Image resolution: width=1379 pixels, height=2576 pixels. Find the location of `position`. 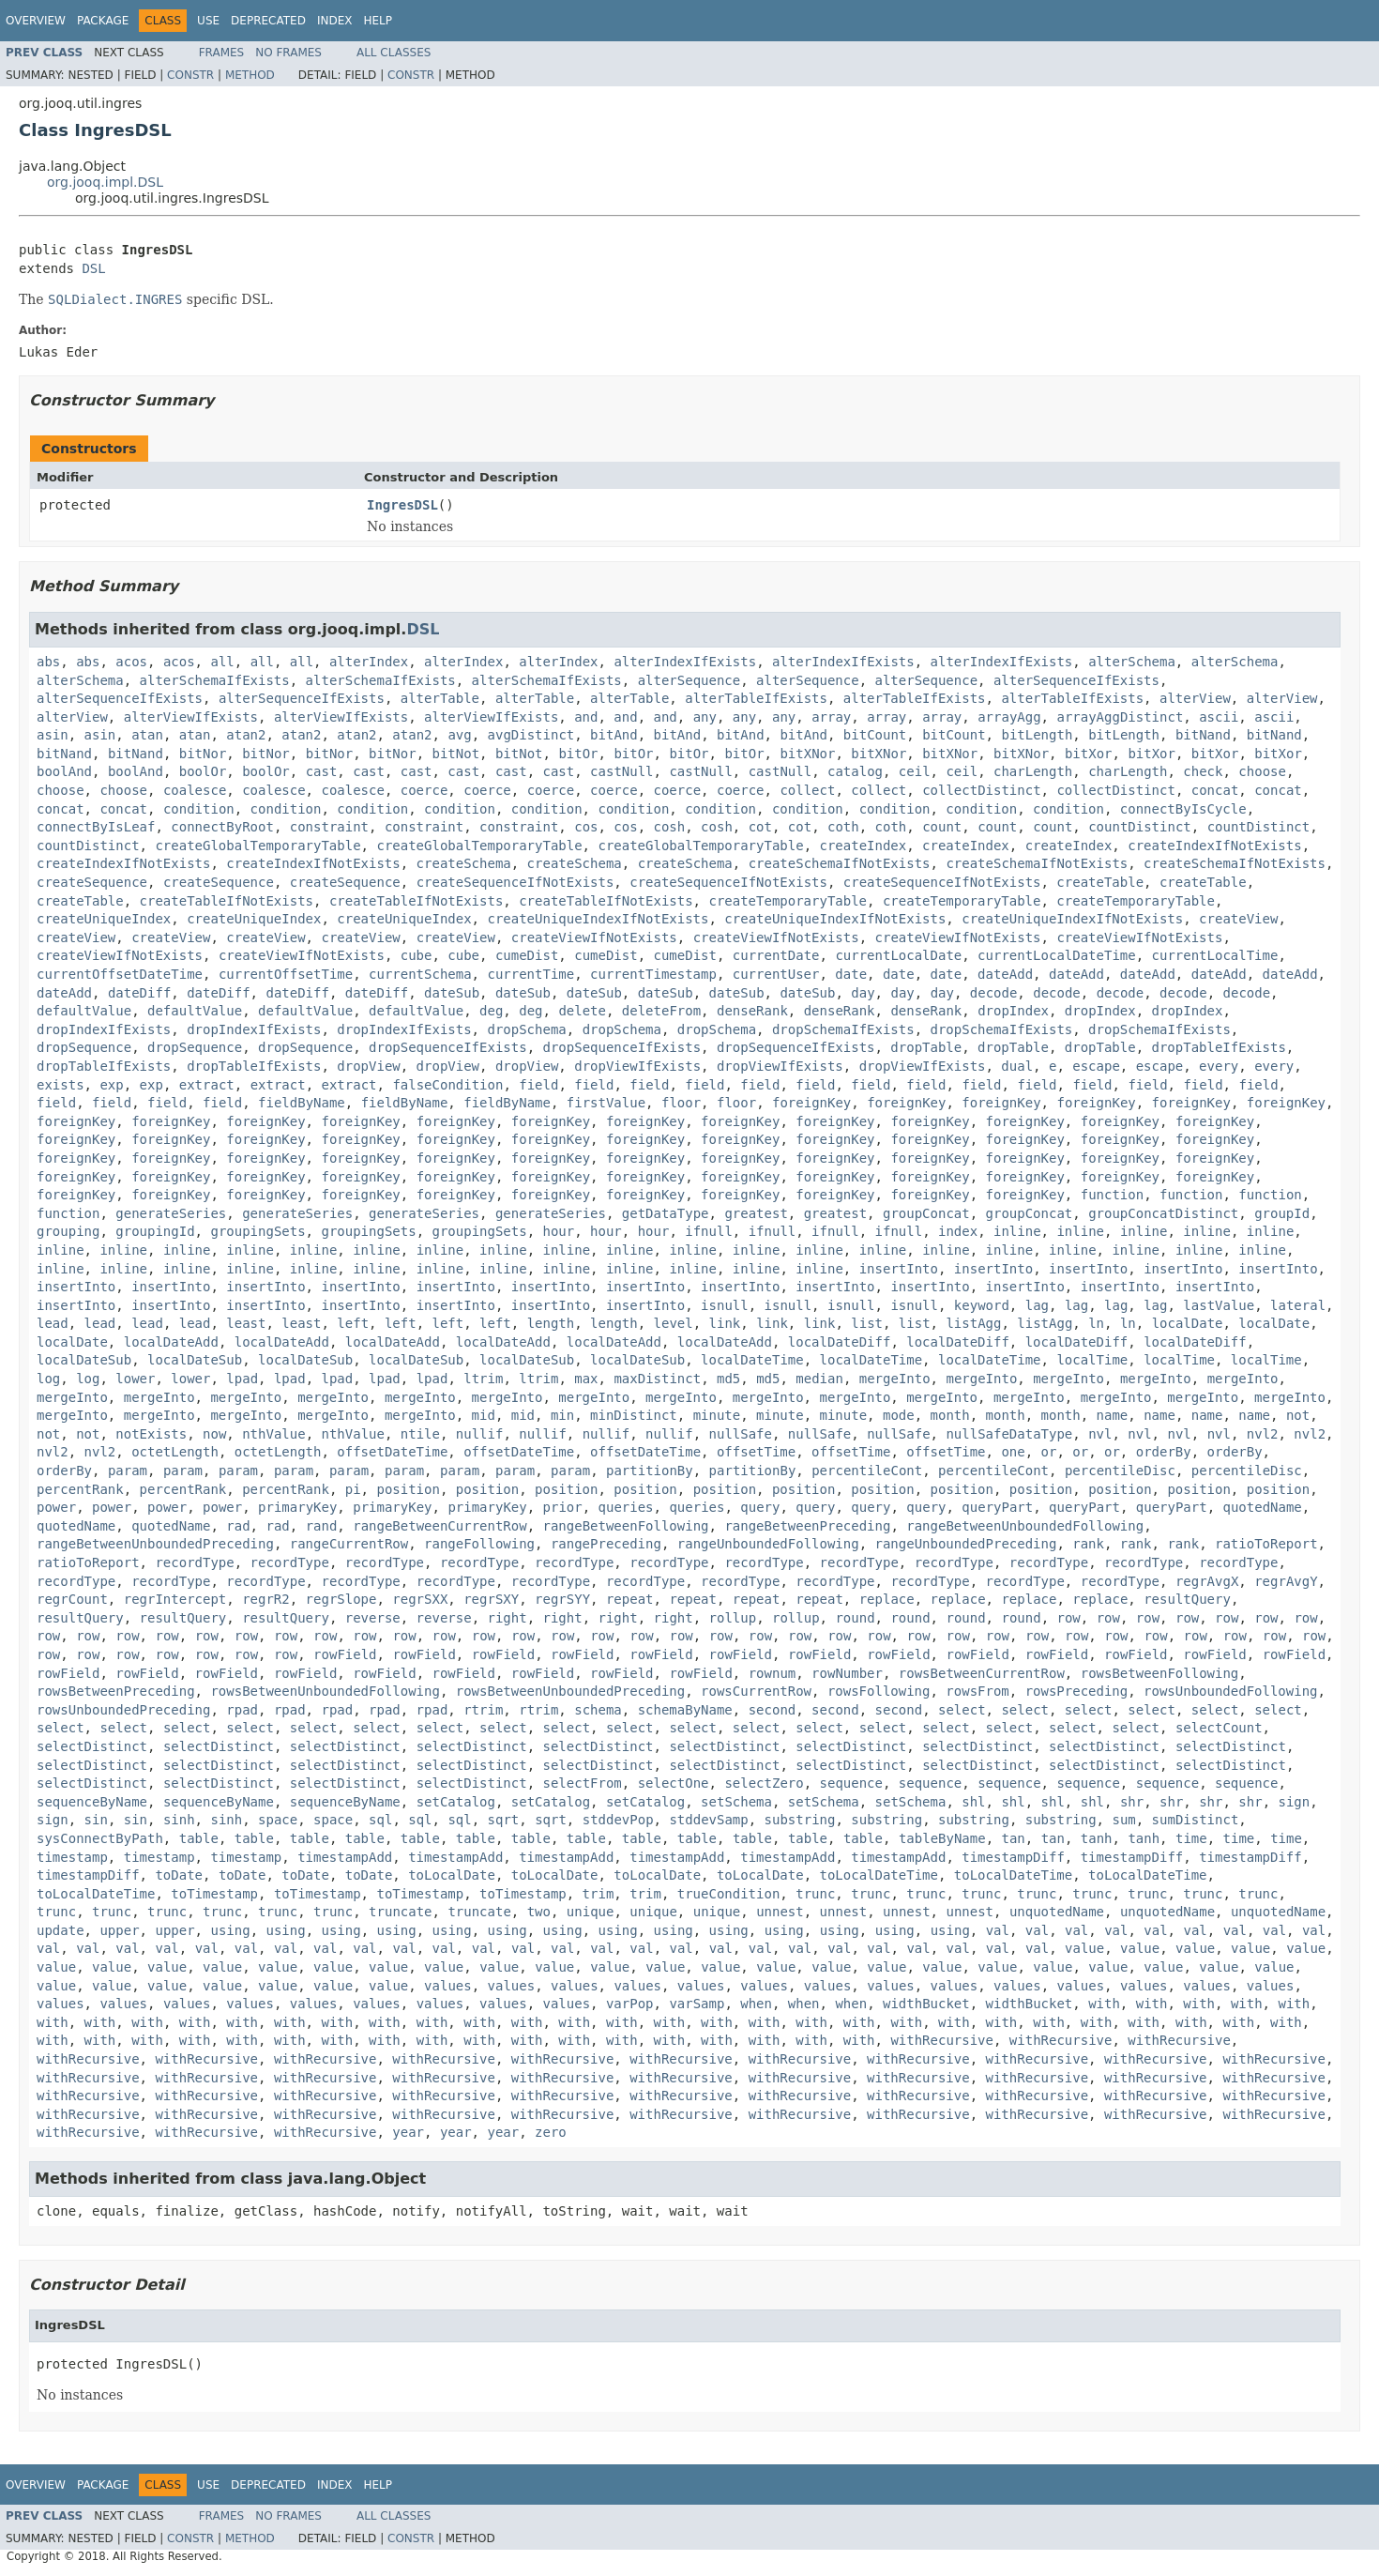

position is located at coordinates (407, 1489).